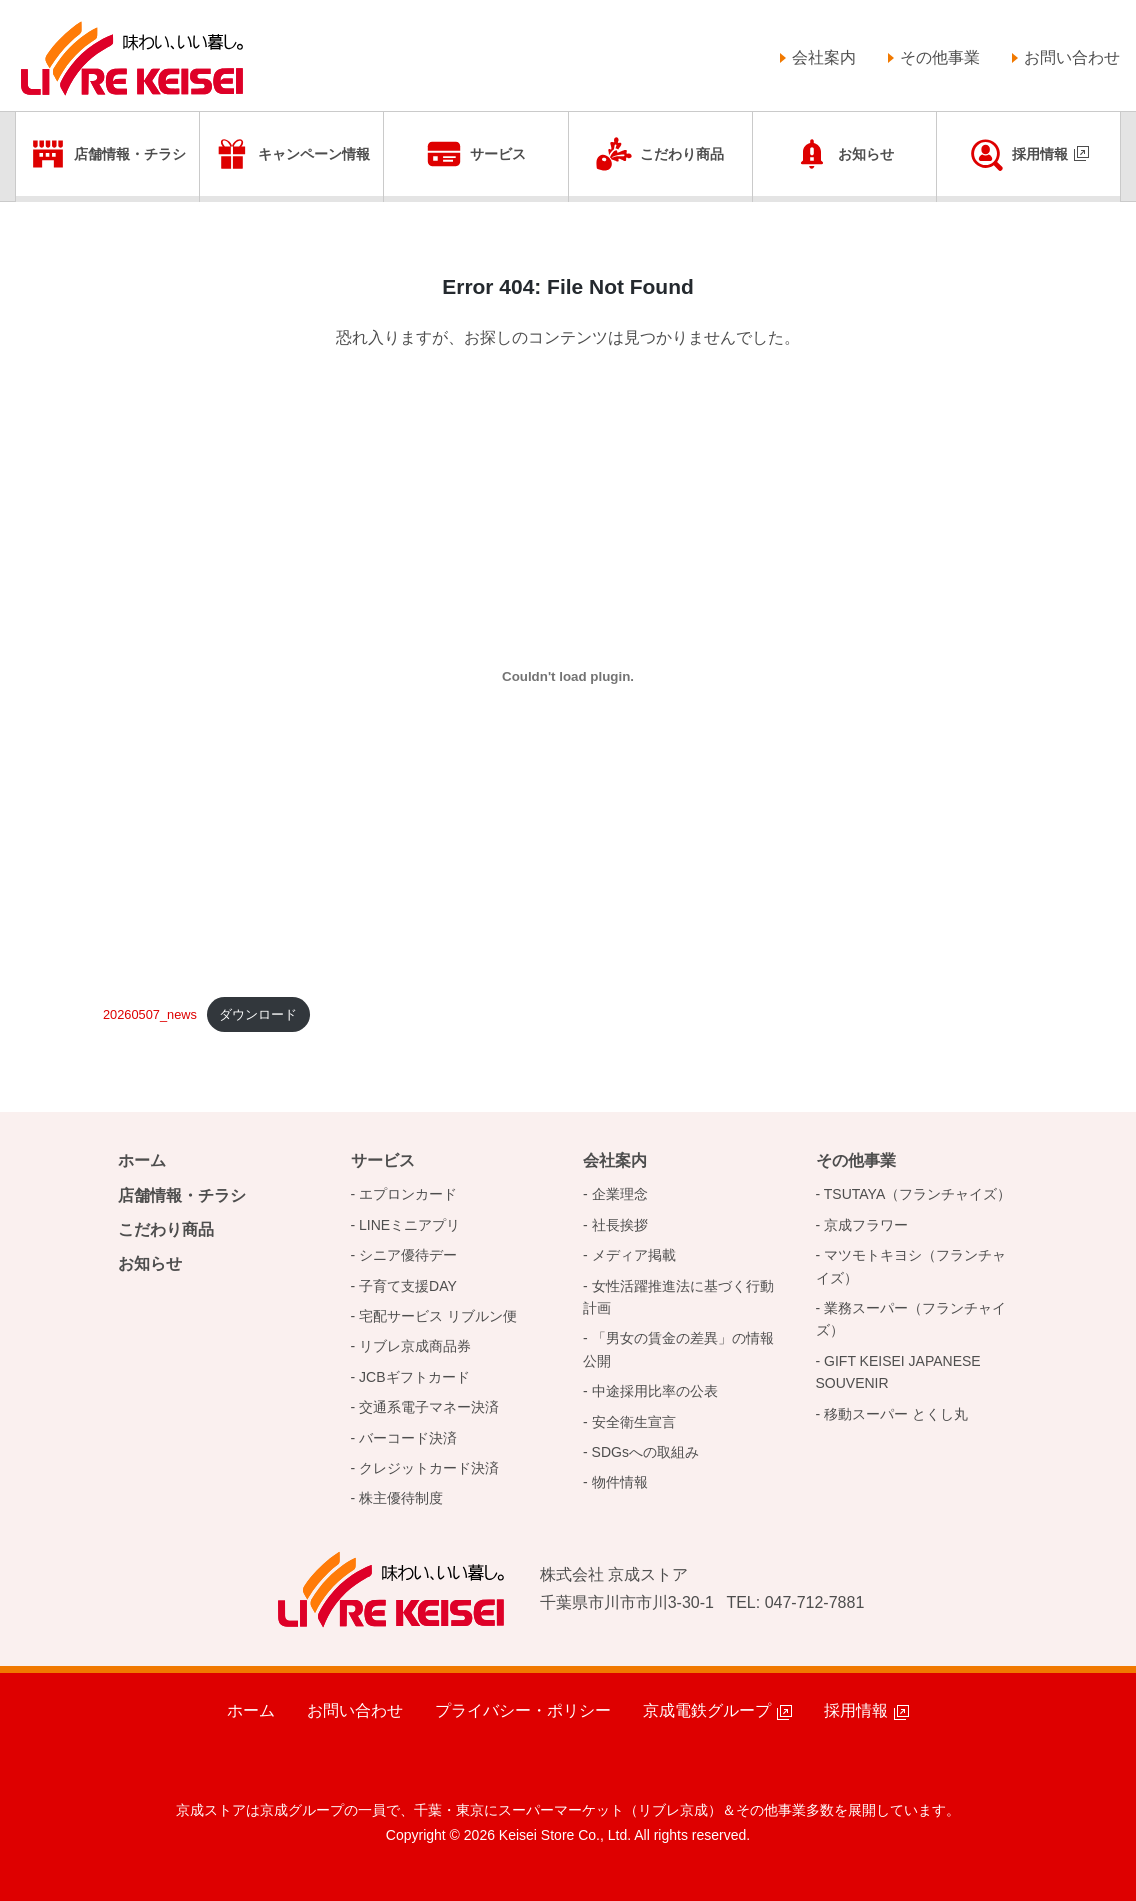  Describe the element at coordinates (678, 1349) in the screenshot. I see `「男女の賃金の差異」の情報公開` at that location.